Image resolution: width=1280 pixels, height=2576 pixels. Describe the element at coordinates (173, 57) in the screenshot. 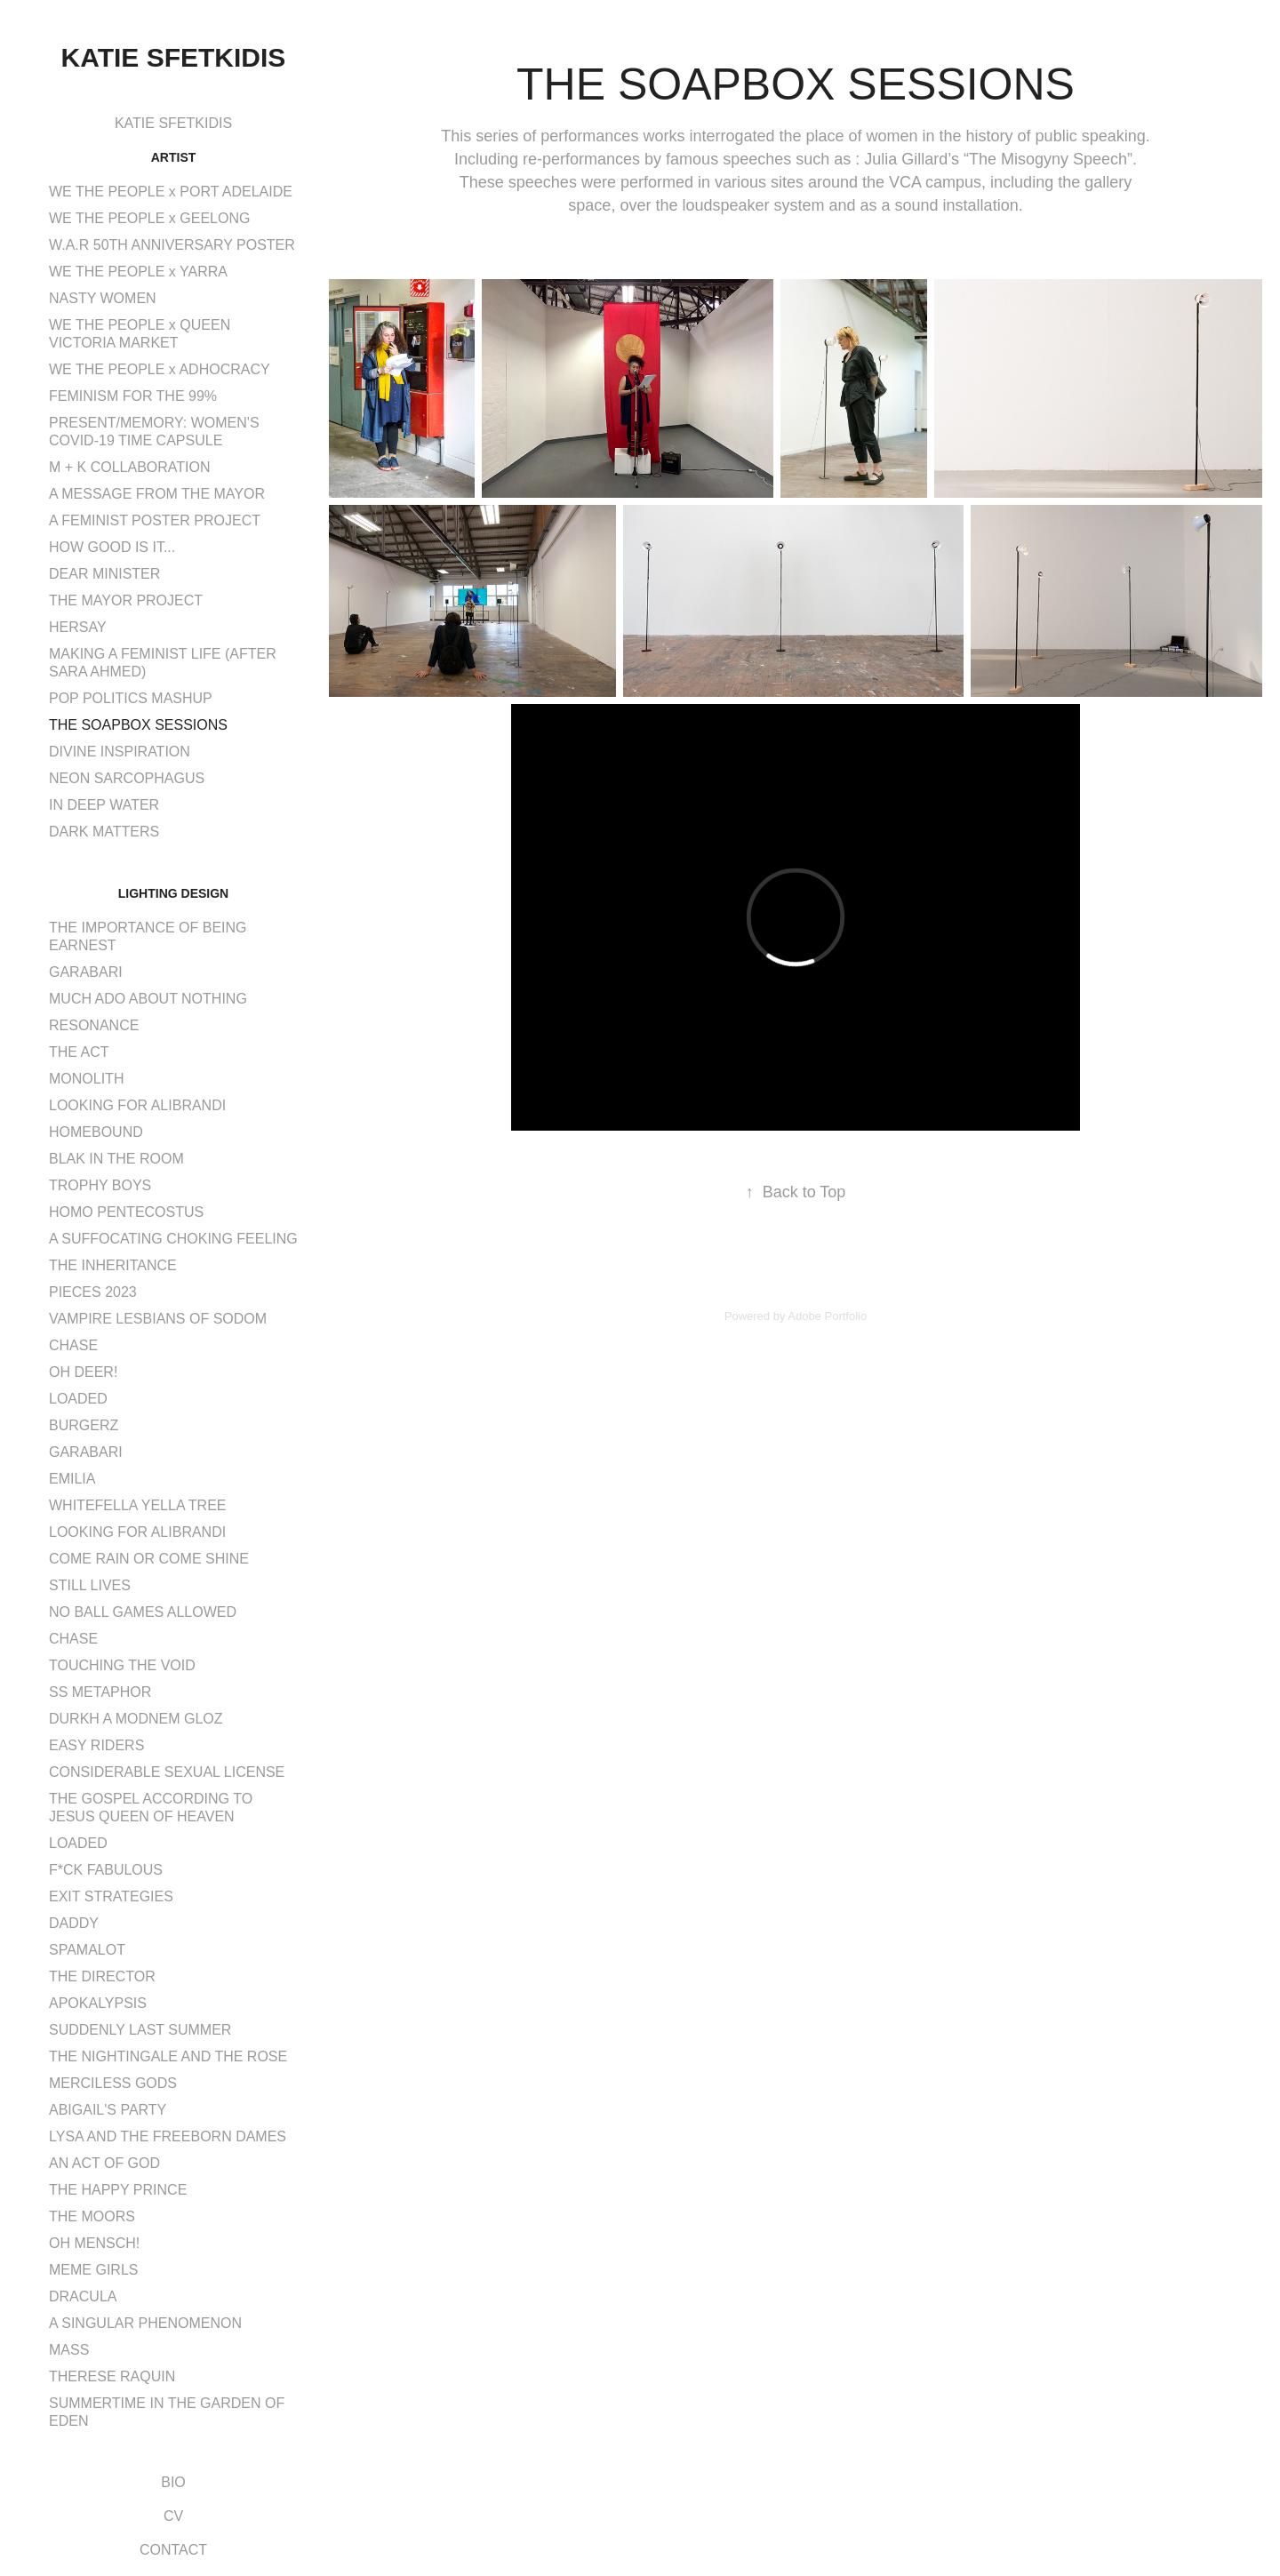

I see `Katie Sfetkidis` at that location.